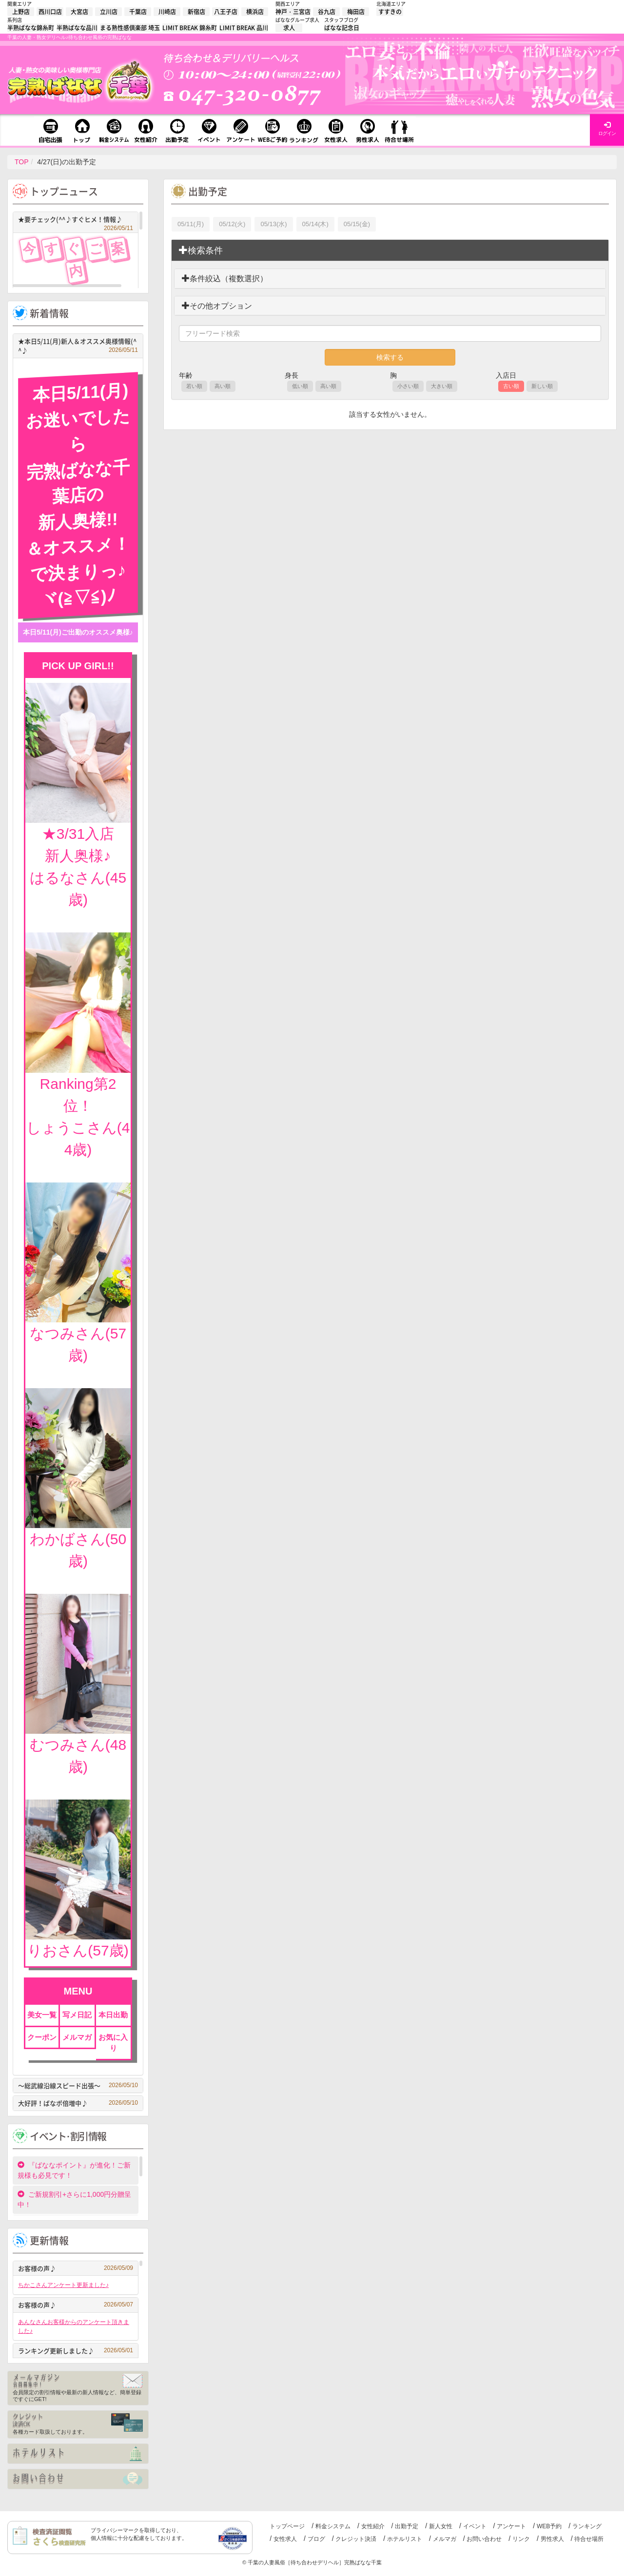 The width and height of the screenshot is (624, 2576). I want to click on 川崎店, so click(167, 11).